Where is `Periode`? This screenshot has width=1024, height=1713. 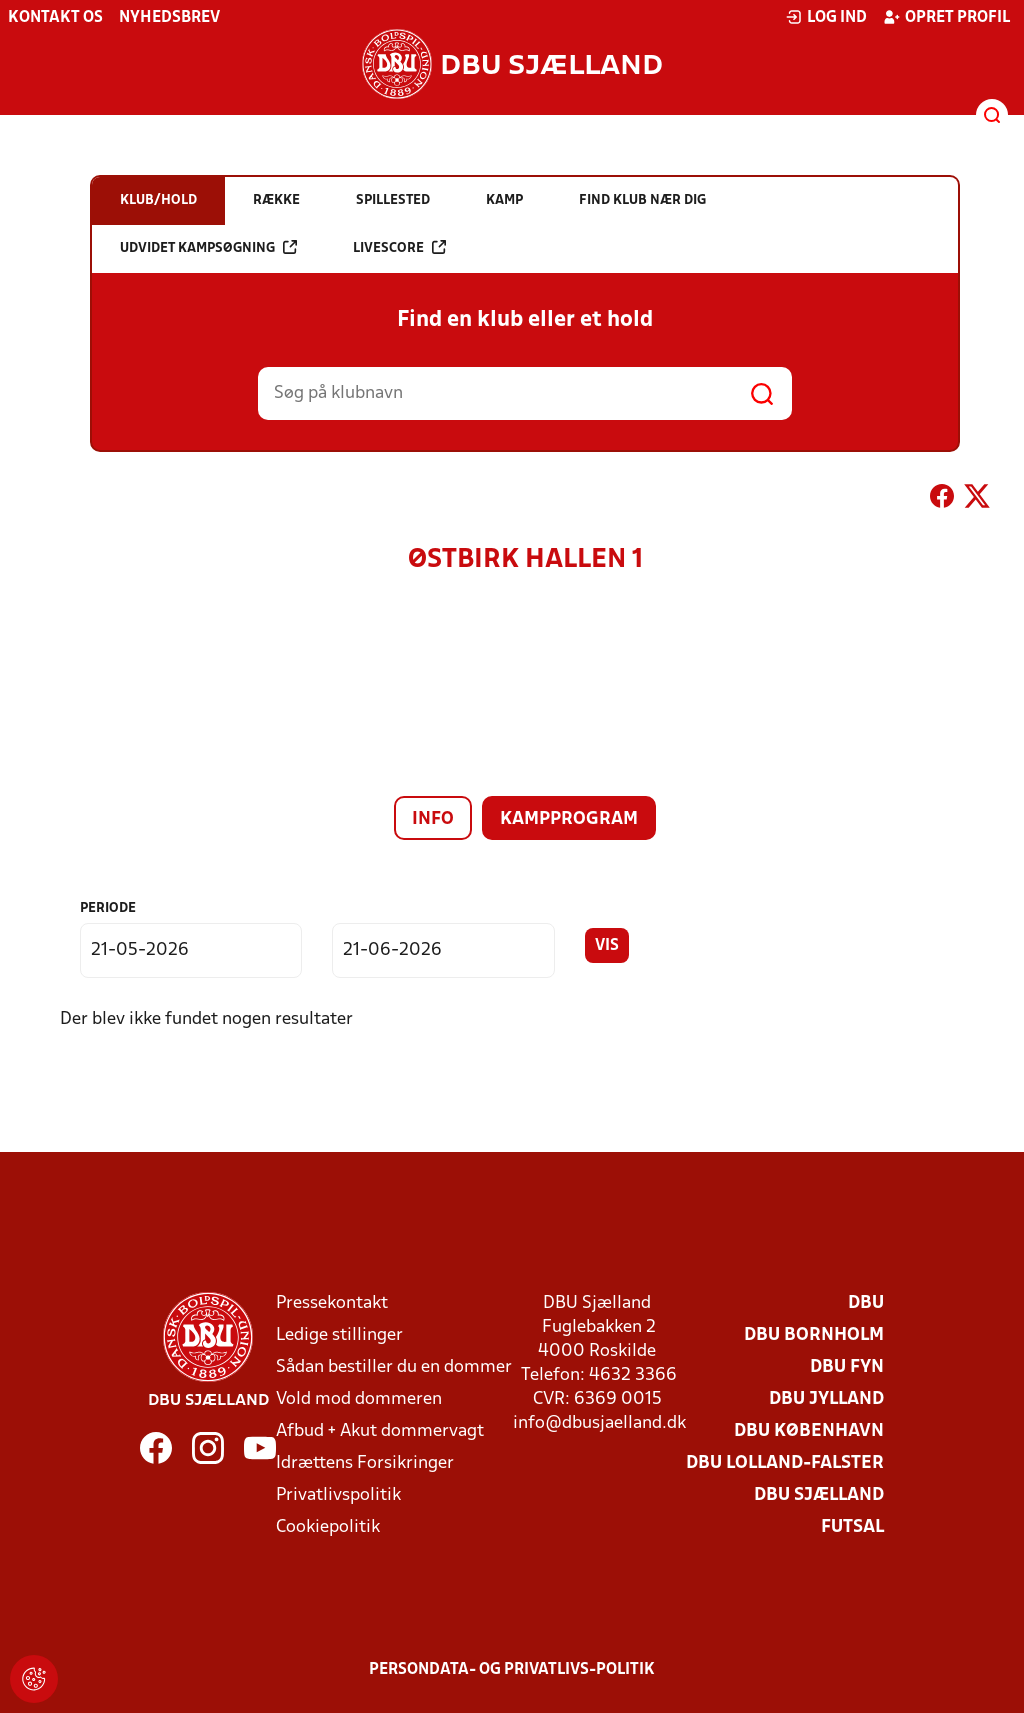
Periode is located at coordinates (108, 908).